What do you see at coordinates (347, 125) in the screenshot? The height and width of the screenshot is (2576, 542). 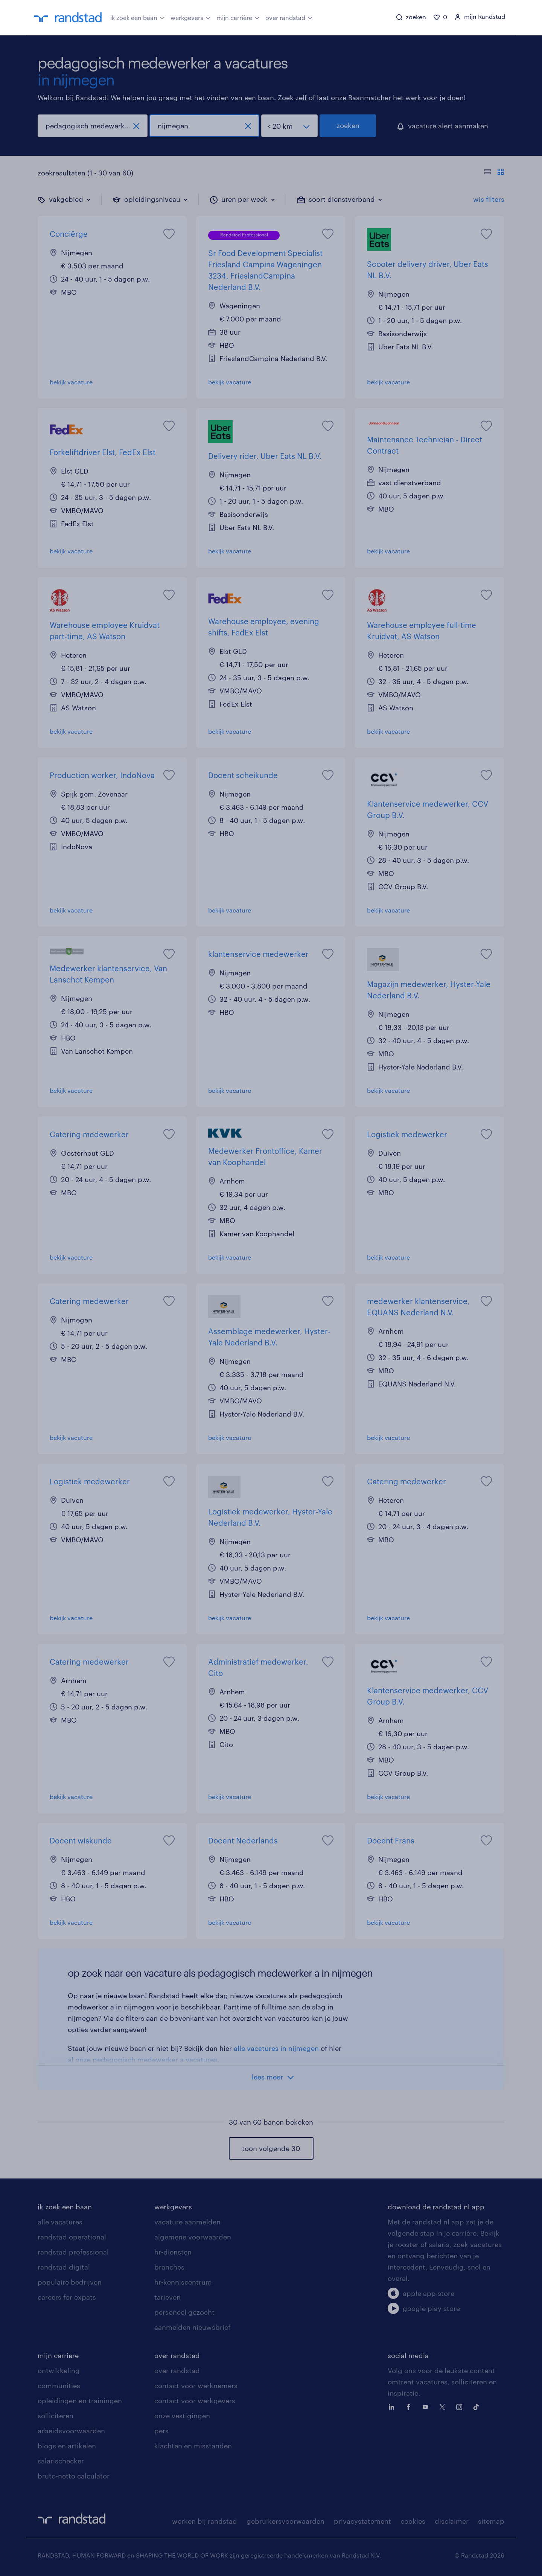 I see `zoeken` at bounding box center [347, 125].